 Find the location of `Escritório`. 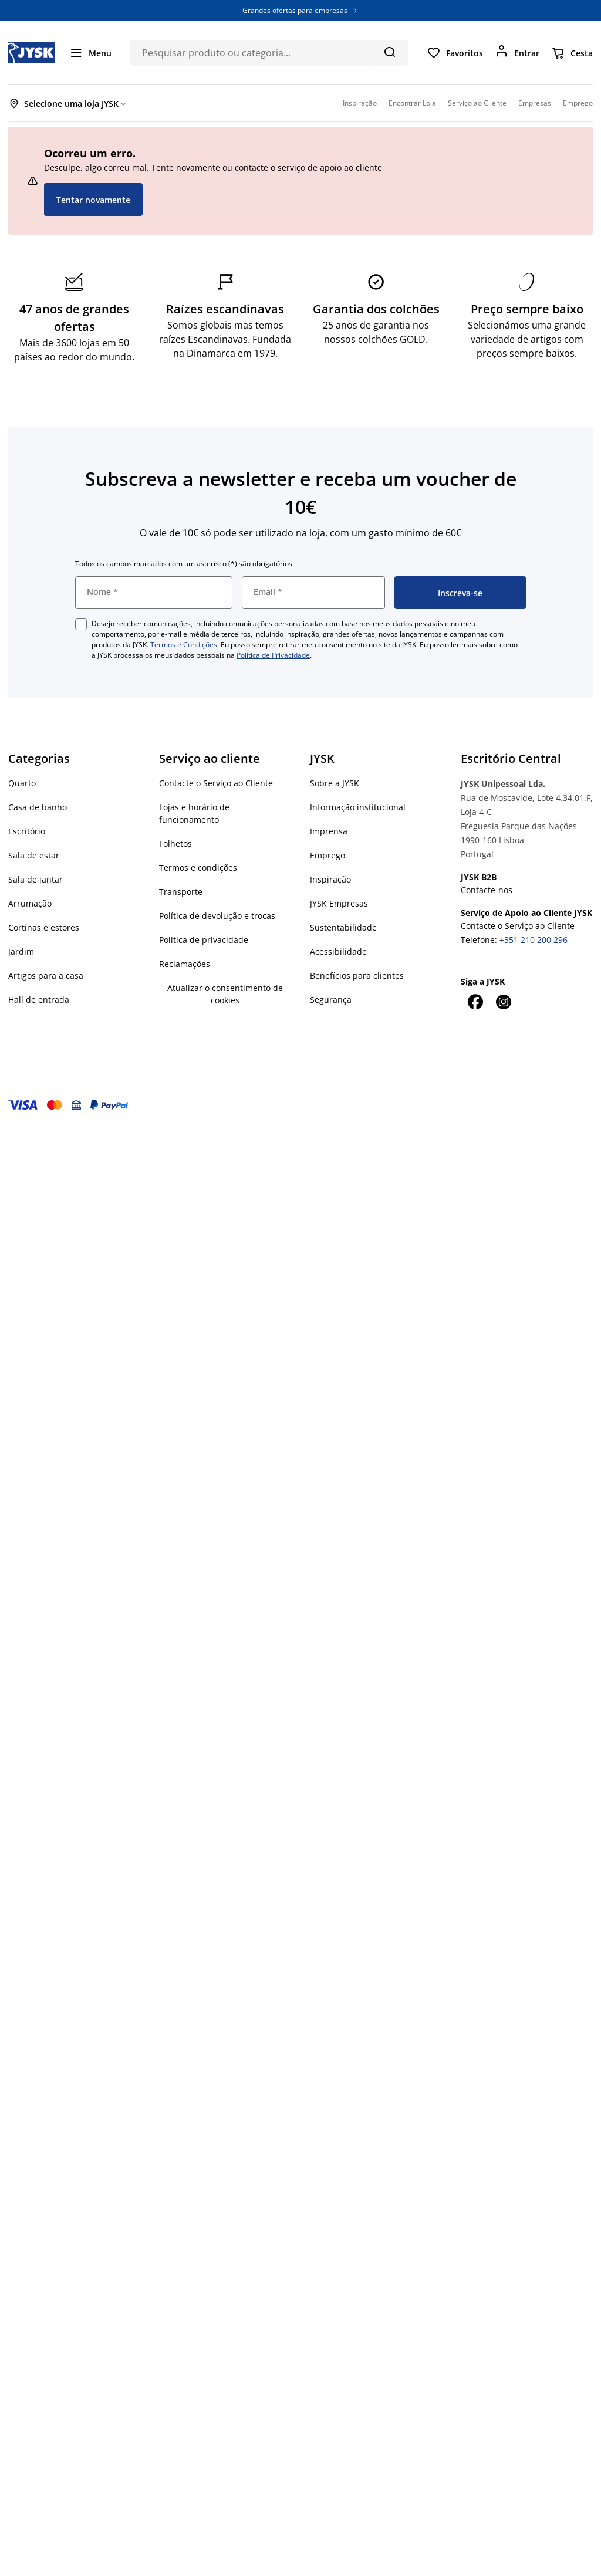

Escritório is located at coordinates (26, 831).